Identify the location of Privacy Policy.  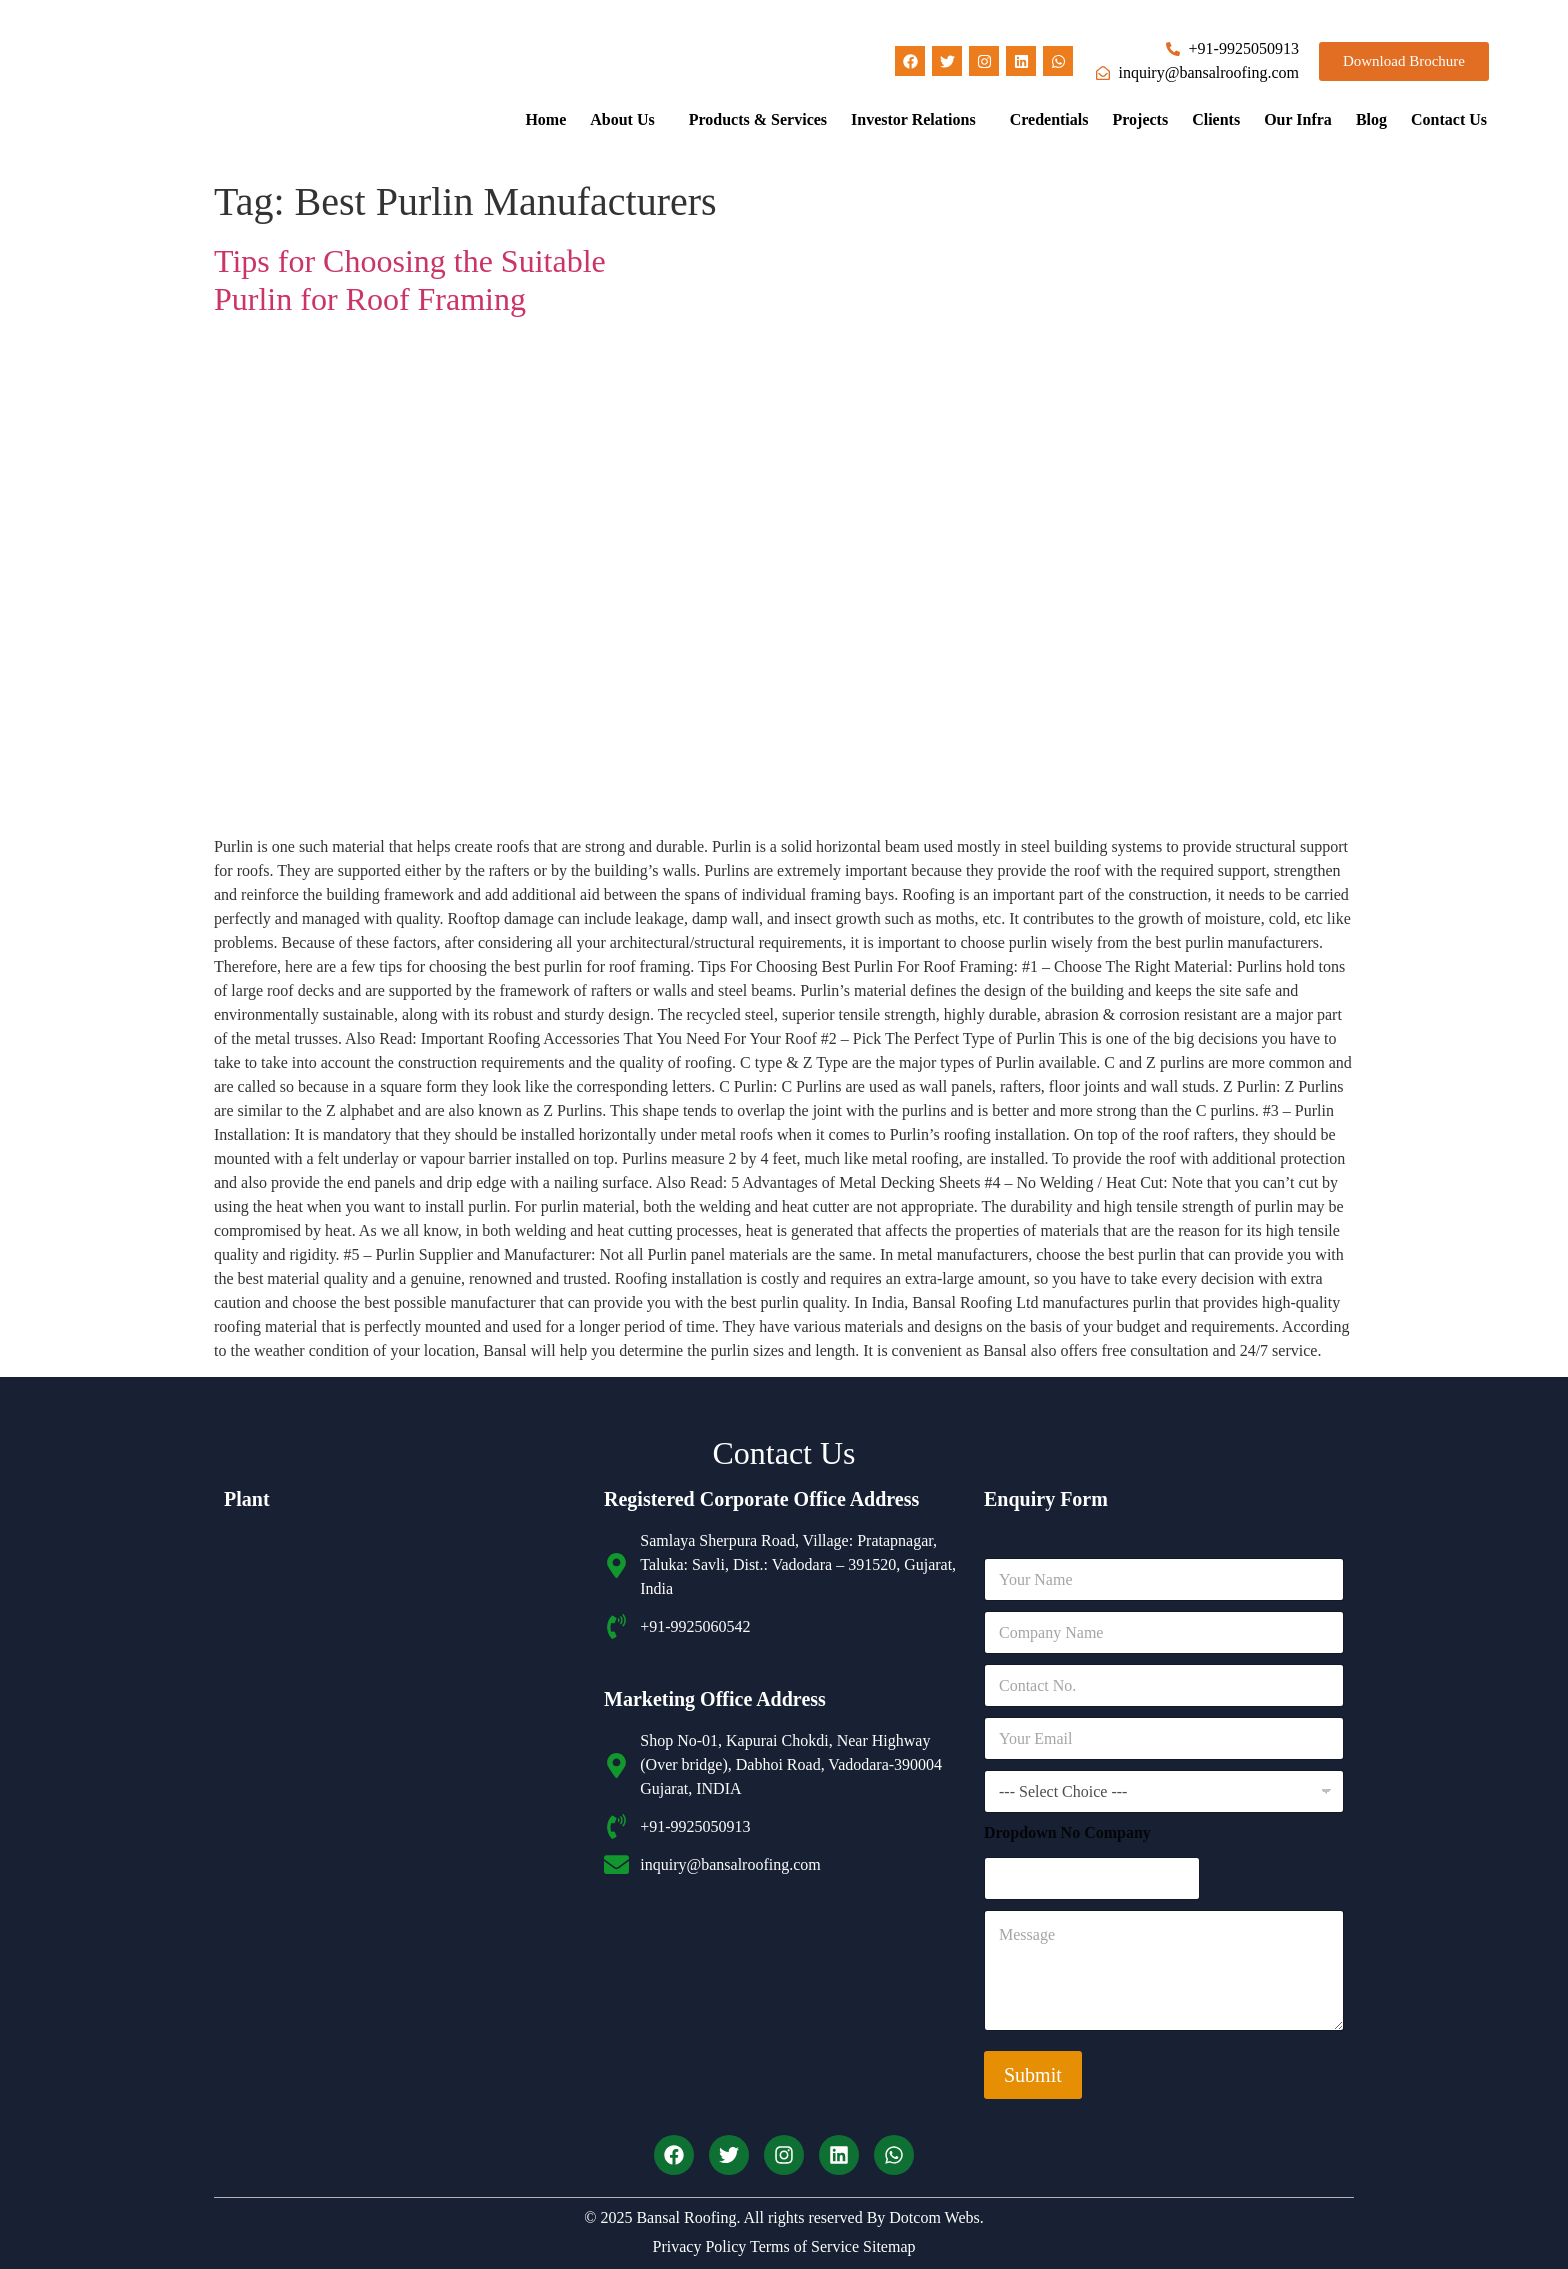
(700, 2246).